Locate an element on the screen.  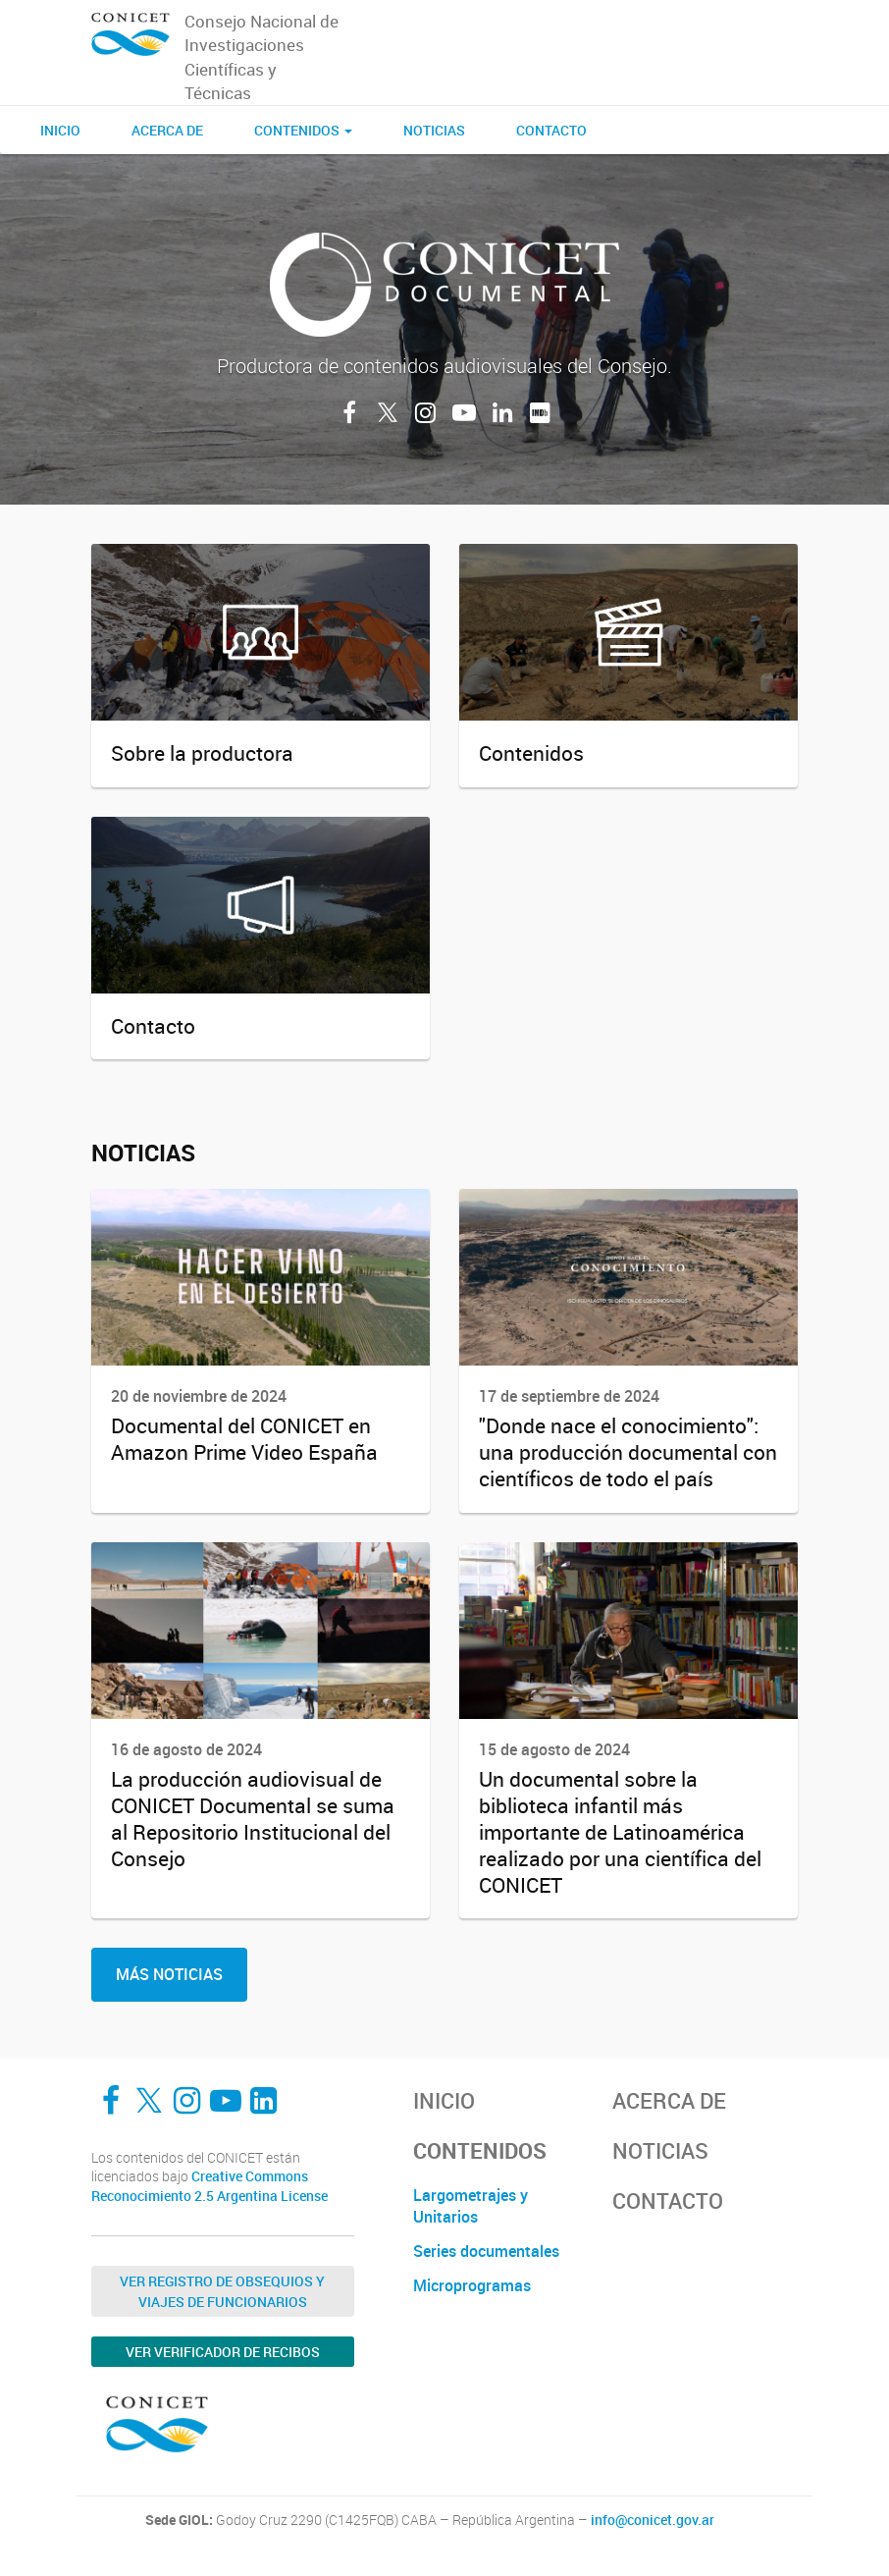
Creative Commons Reconocimiento 2.5 Argentina License is located at coordinates (209, 2186).